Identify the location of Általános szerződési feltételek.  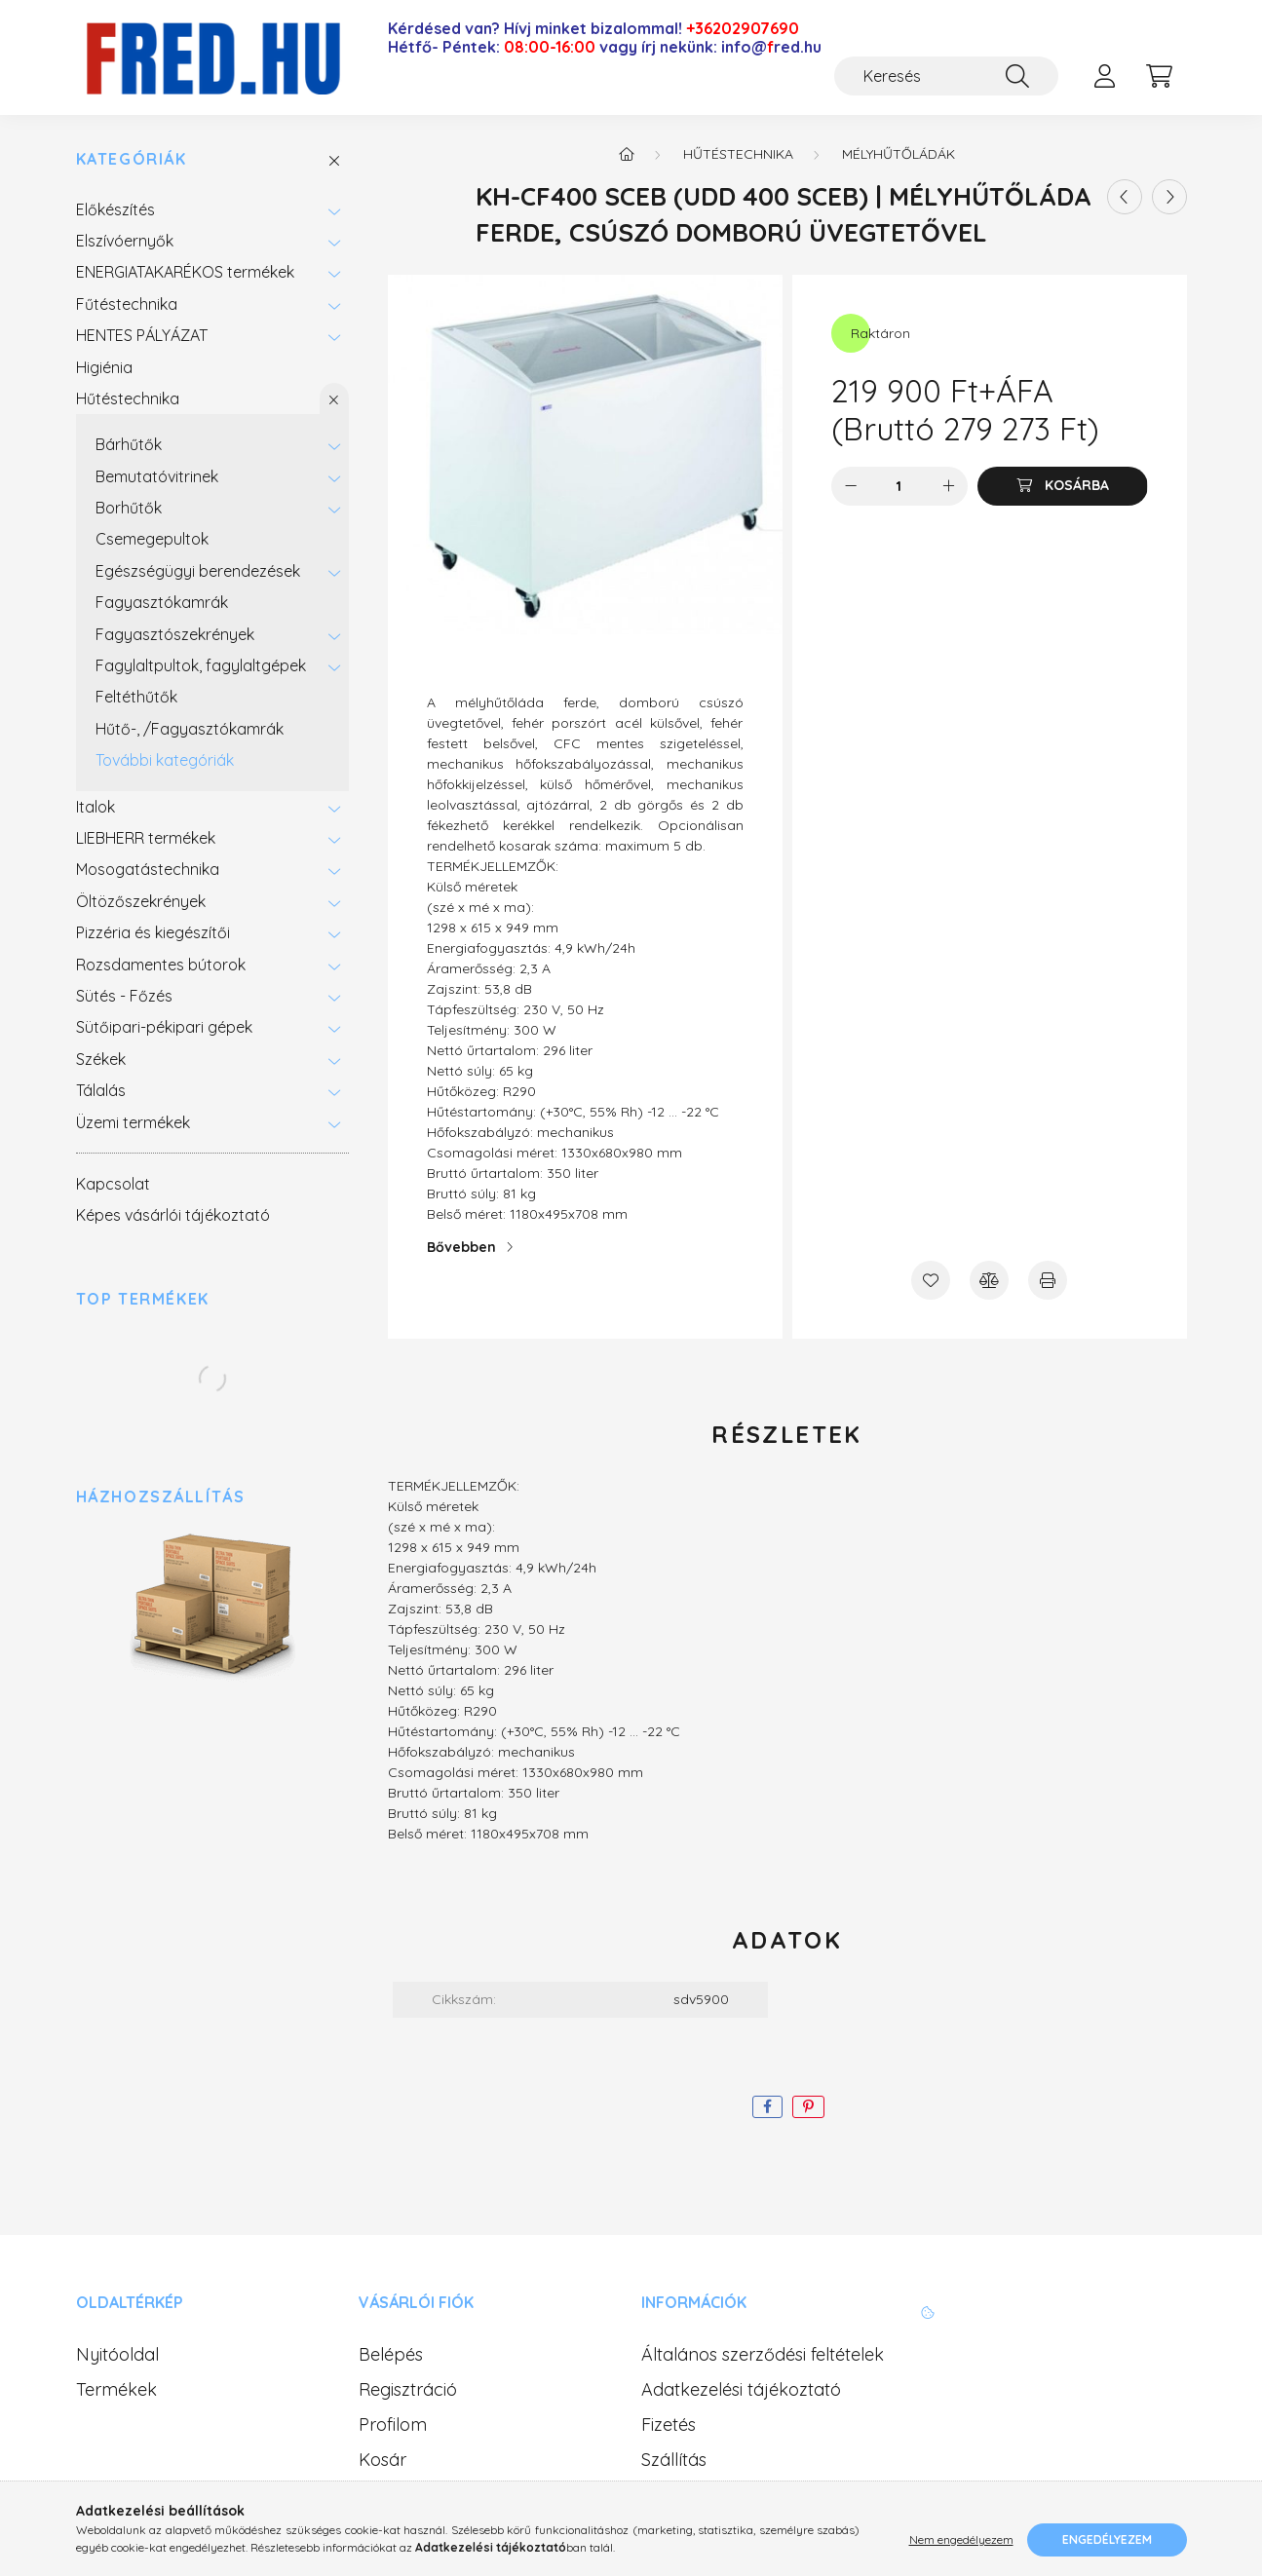
(762, 2355).